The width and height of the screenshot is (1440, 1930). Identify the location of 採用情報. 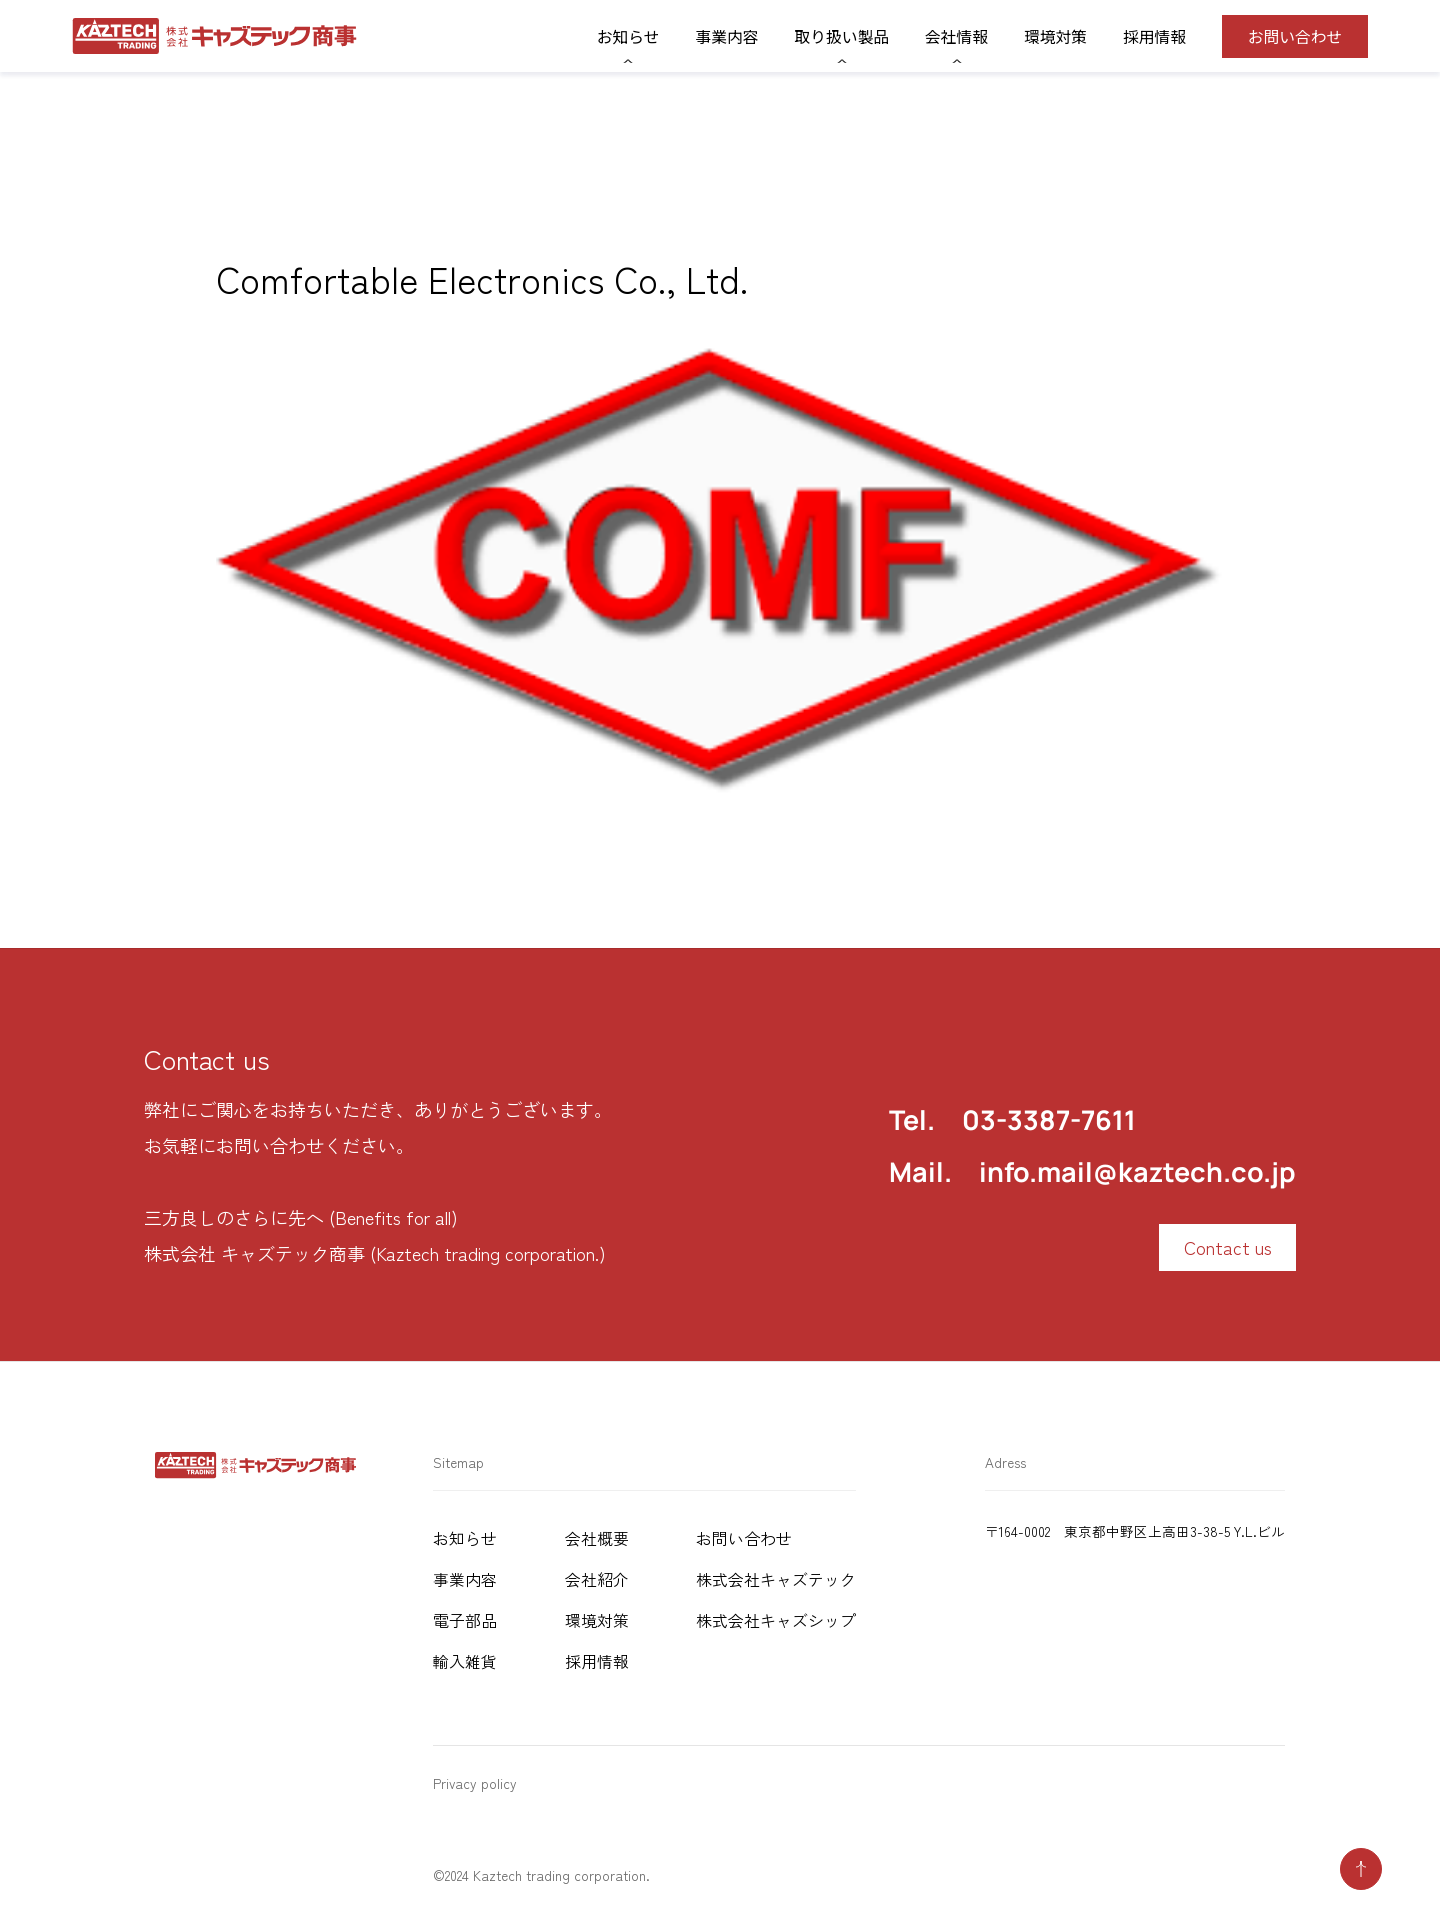
(1154, 36).